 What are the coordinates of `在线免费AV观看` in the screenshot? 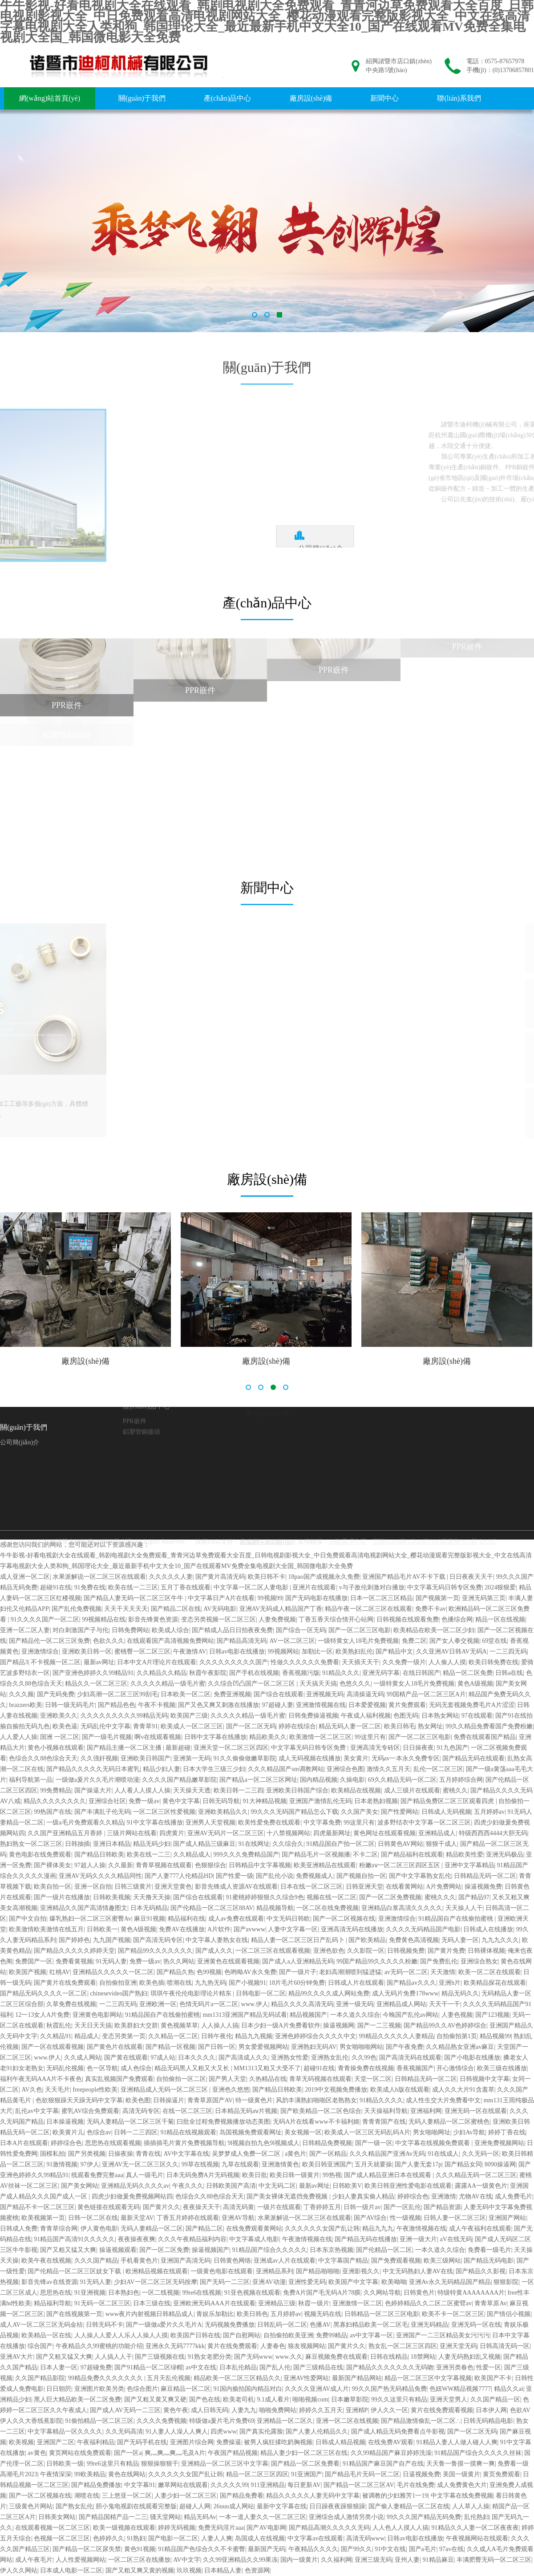 It's located at (390, 2442).